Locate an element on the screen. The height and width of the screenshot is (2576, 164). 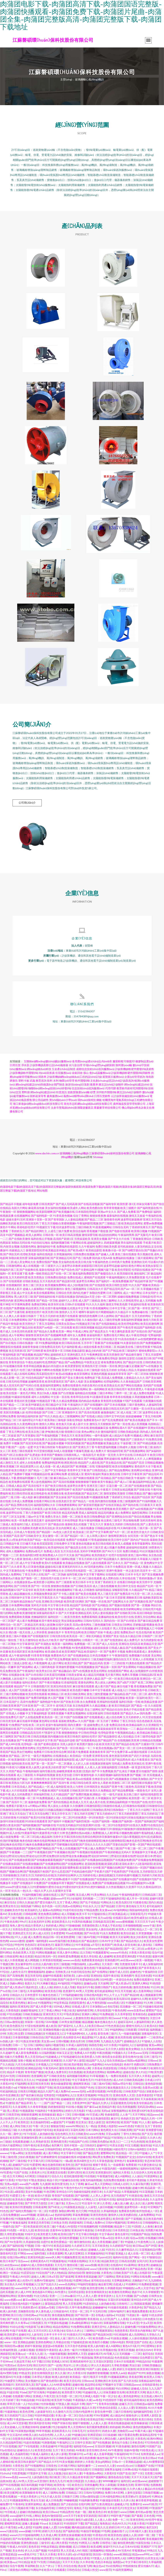
国产区欧美日韩 is located at coordinates (69, 1706).